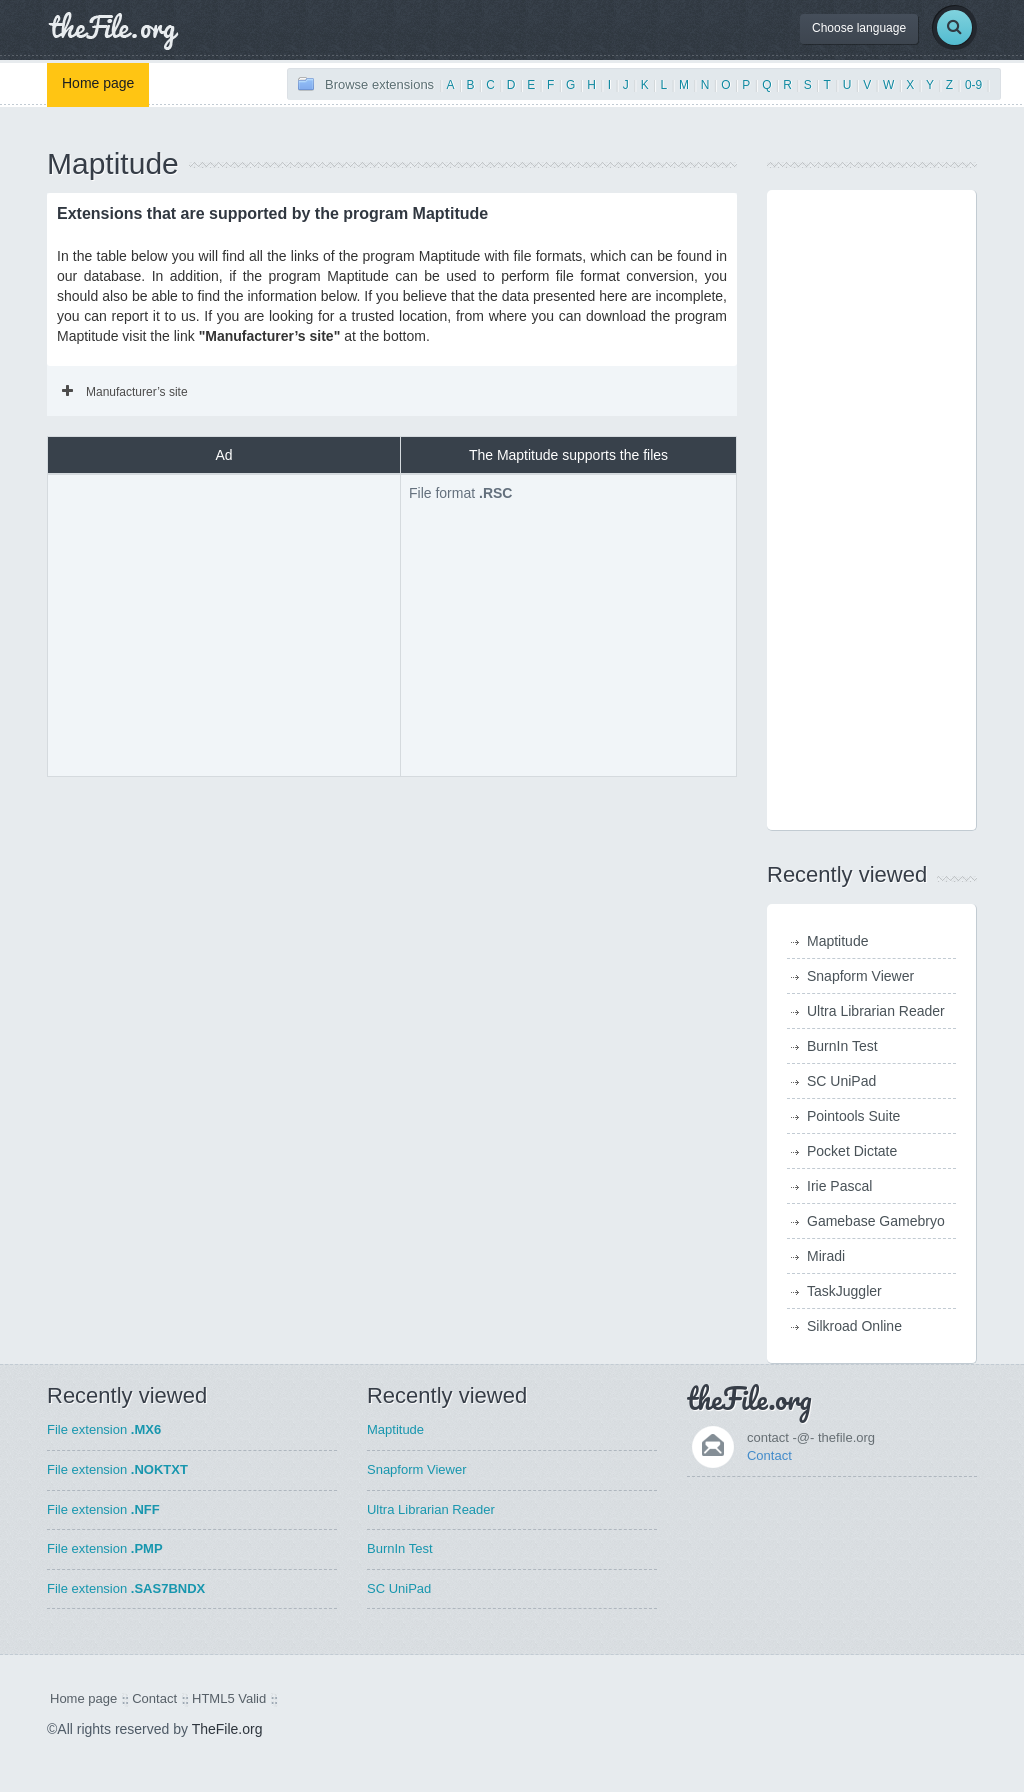 Image resolution: width=1024 pixels, height=1792 pixels. What do you see at coordinates (839, 1186) in the screenshot?
I see `Irie Pascal` at bounding box center [839, 1186].